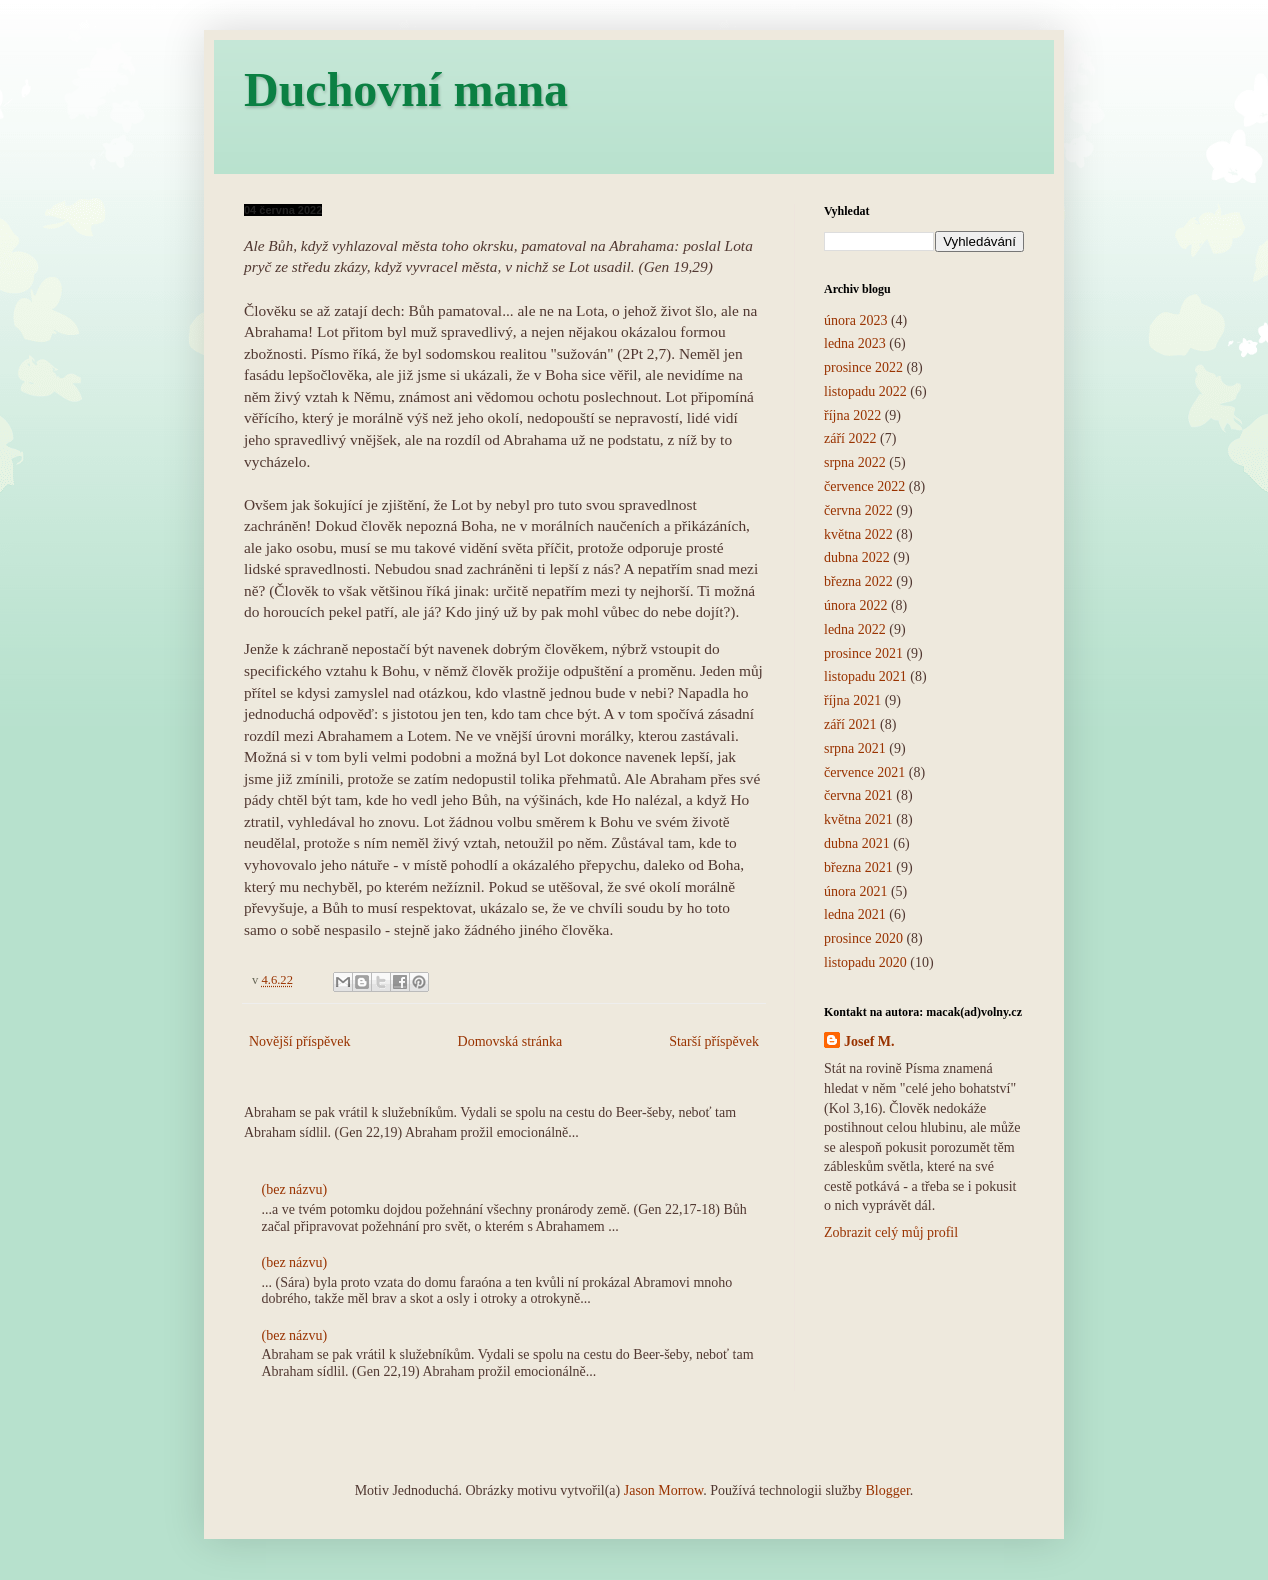  Describe the element at coordinates (855, 629) in the screenshot. I see `ledna 2022` at that location.